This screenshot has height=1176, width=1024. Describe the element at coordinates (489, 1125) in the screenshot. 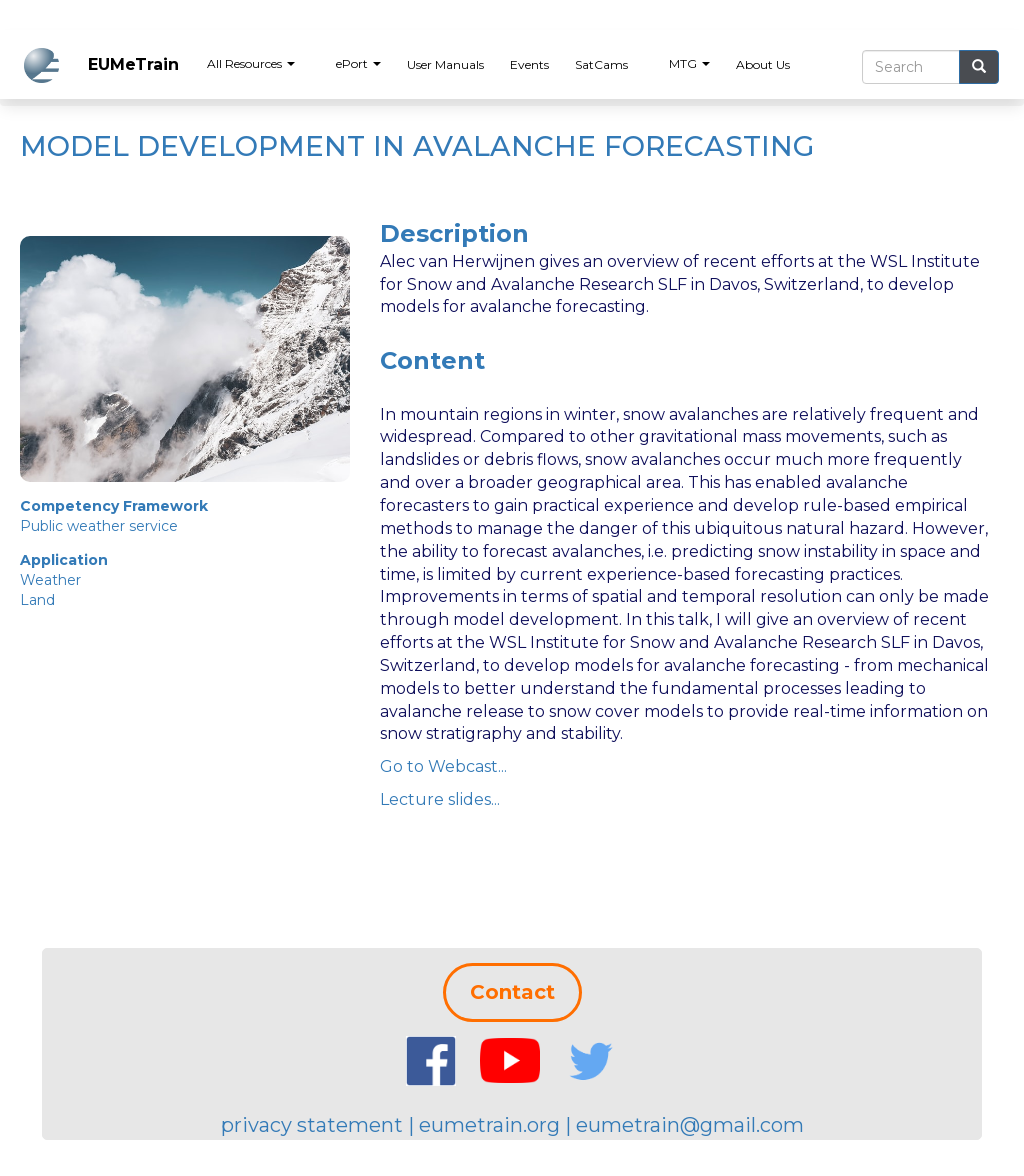

I see `eumetrain.org` at that location.